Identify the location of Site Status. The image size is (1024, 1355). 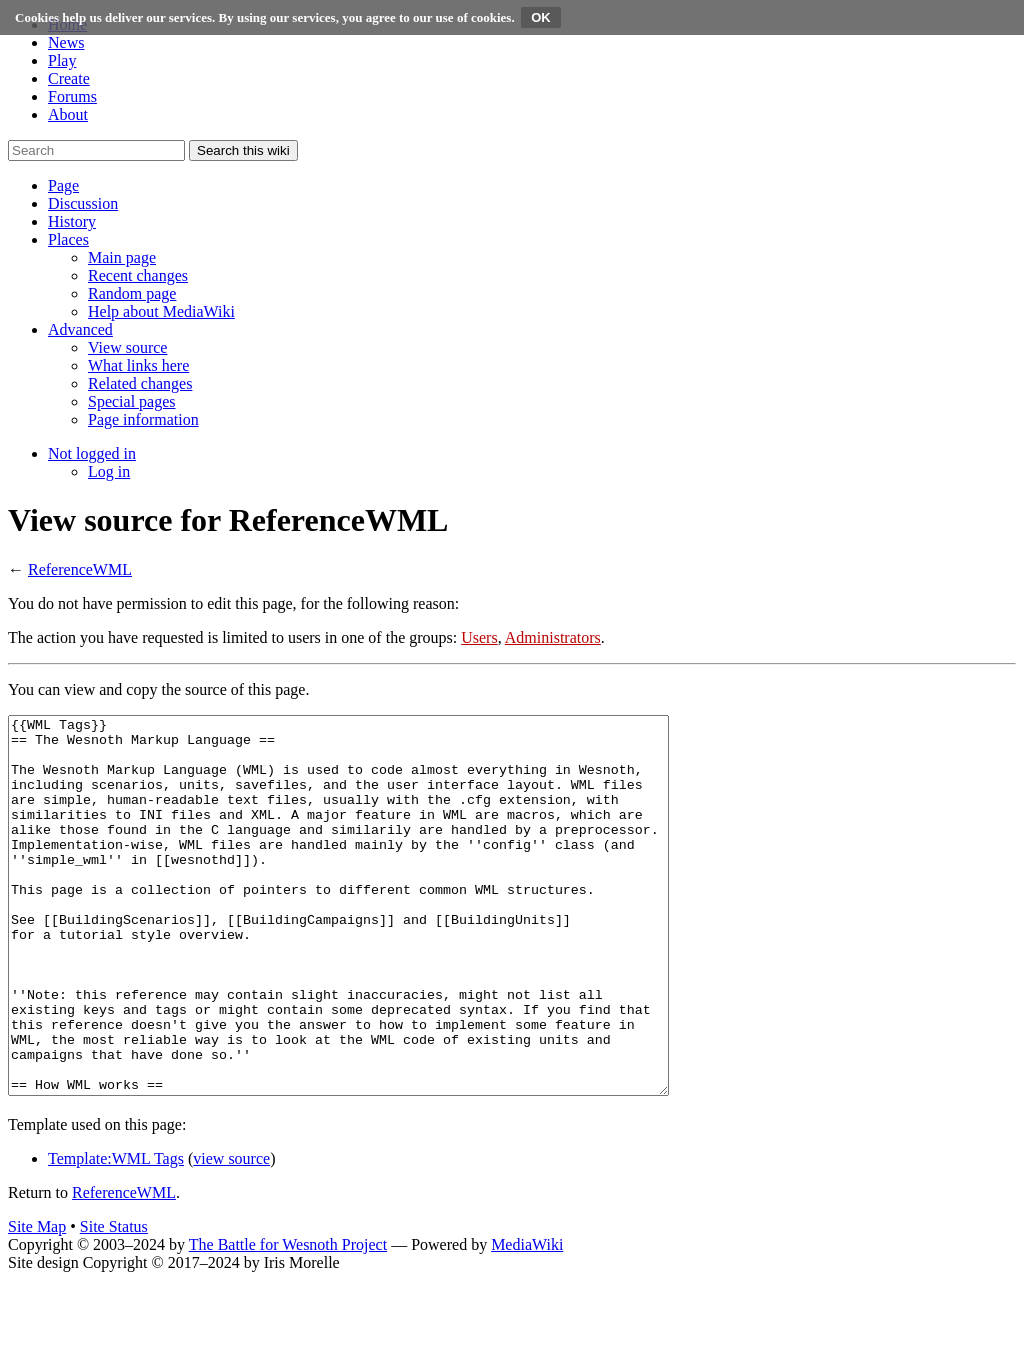
(114, 1301).